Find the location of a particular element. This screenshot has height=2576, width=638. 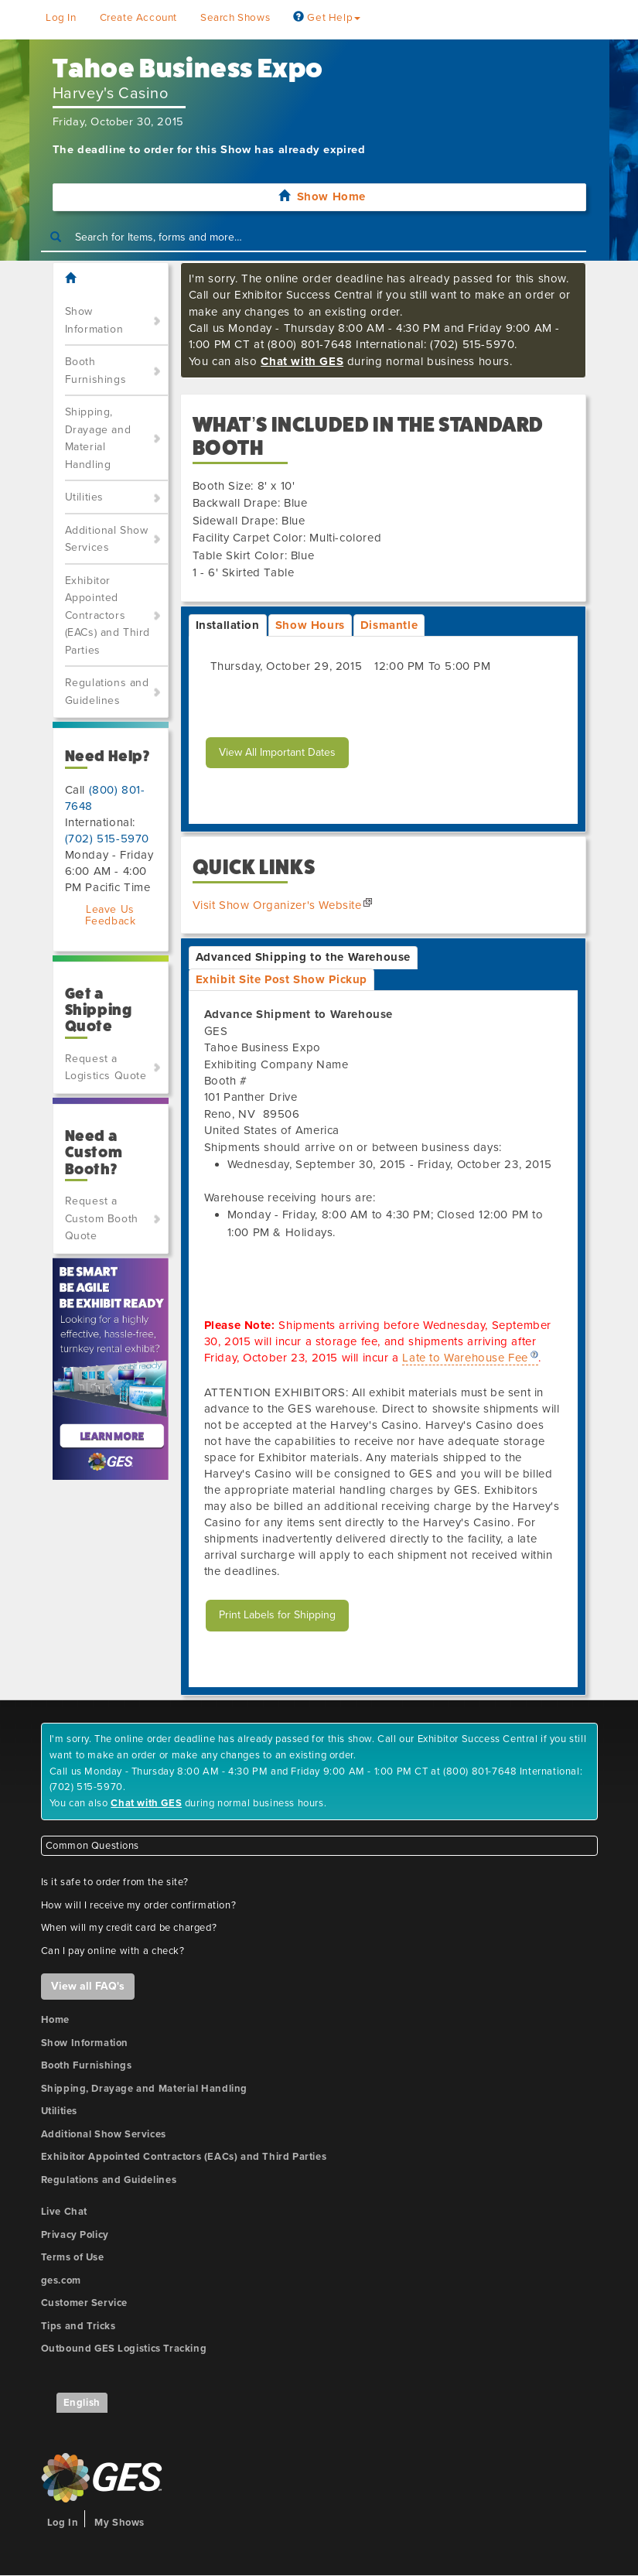

Create Account is located at coordinates (138, 18).